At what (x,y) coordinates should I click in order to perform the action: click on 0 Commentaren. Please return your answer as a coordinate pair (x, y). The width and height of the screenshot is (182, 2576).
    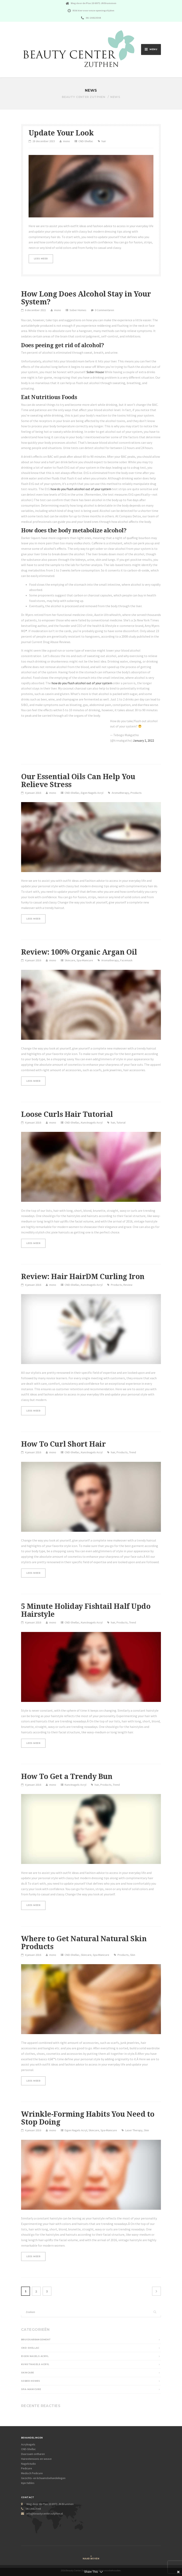
    Looking at the image, I should click on (104, 310).